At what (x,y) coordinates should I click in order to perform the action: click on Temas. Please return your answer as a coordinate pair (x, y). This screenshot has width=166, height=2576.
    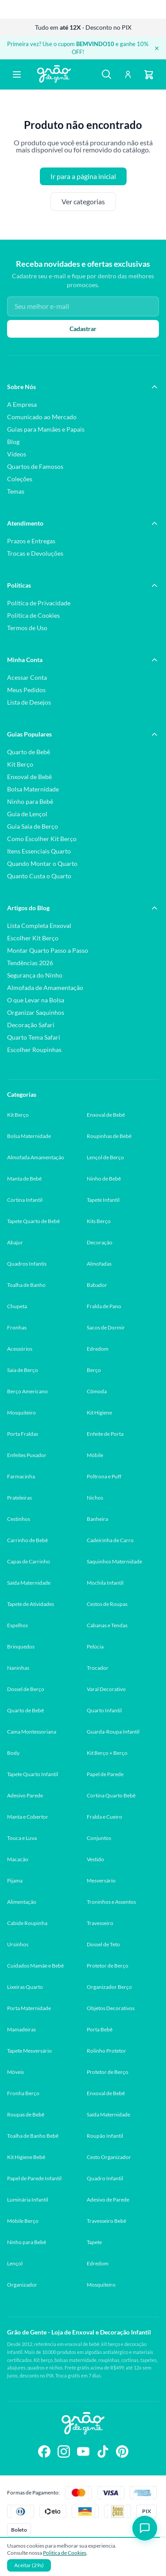
    Looking at the image, I should click on (15, 491).